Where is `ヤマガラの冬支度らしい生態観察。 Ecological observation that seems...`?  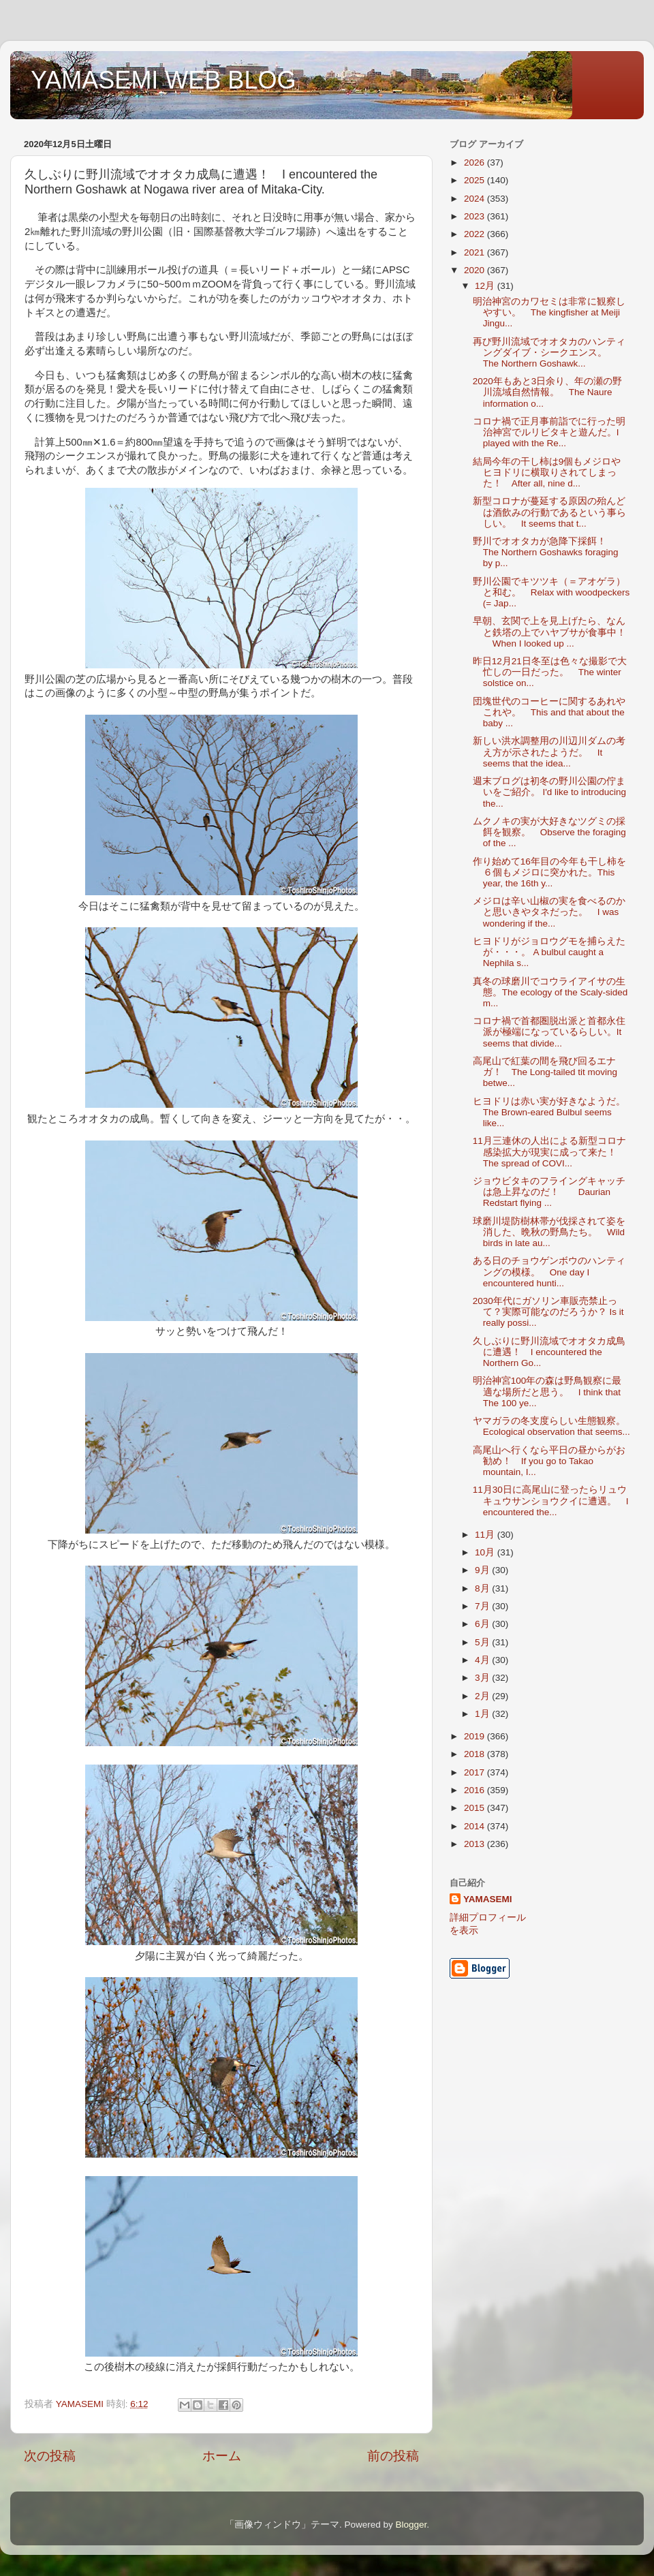
ヤマガラの冬支度らしい生態観察。 Ecological observation that seems... is located at coordinates (554, 1426).